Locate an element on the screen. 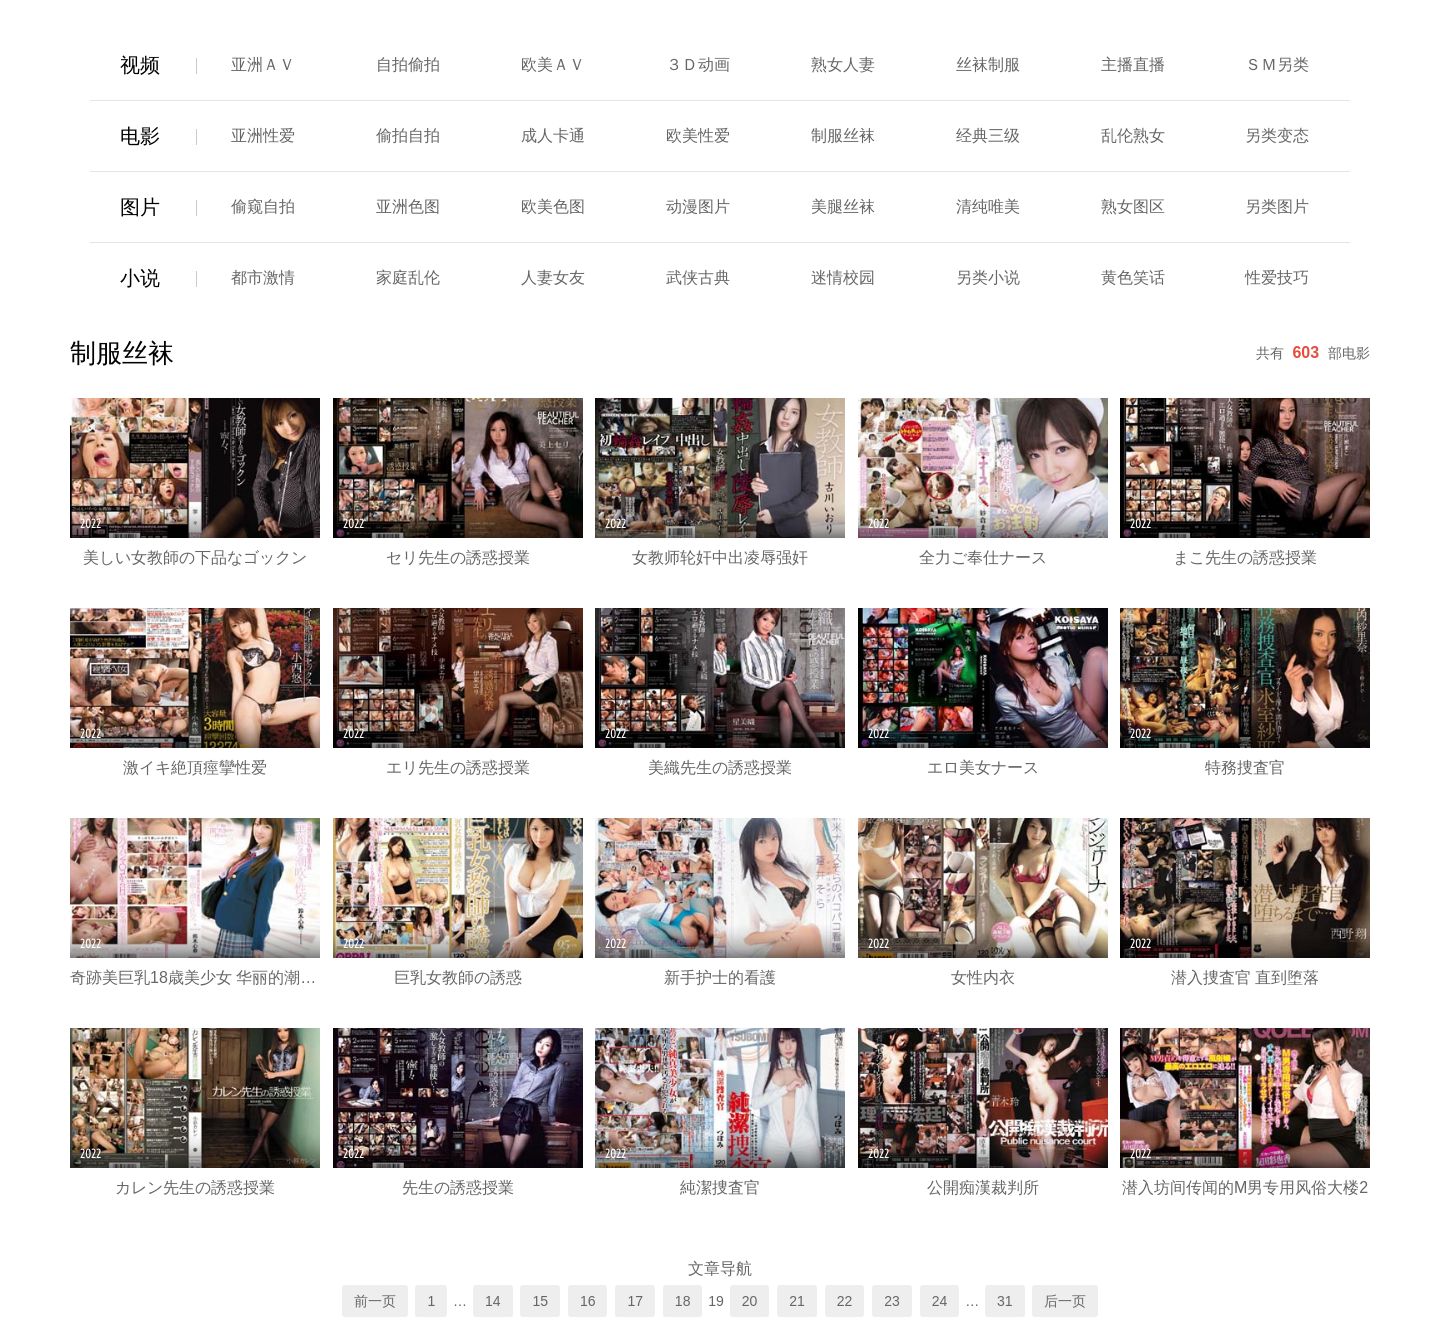 The width and height of the screenshot is (1440, 1317). 24 is located at coordinates (940, 1301).